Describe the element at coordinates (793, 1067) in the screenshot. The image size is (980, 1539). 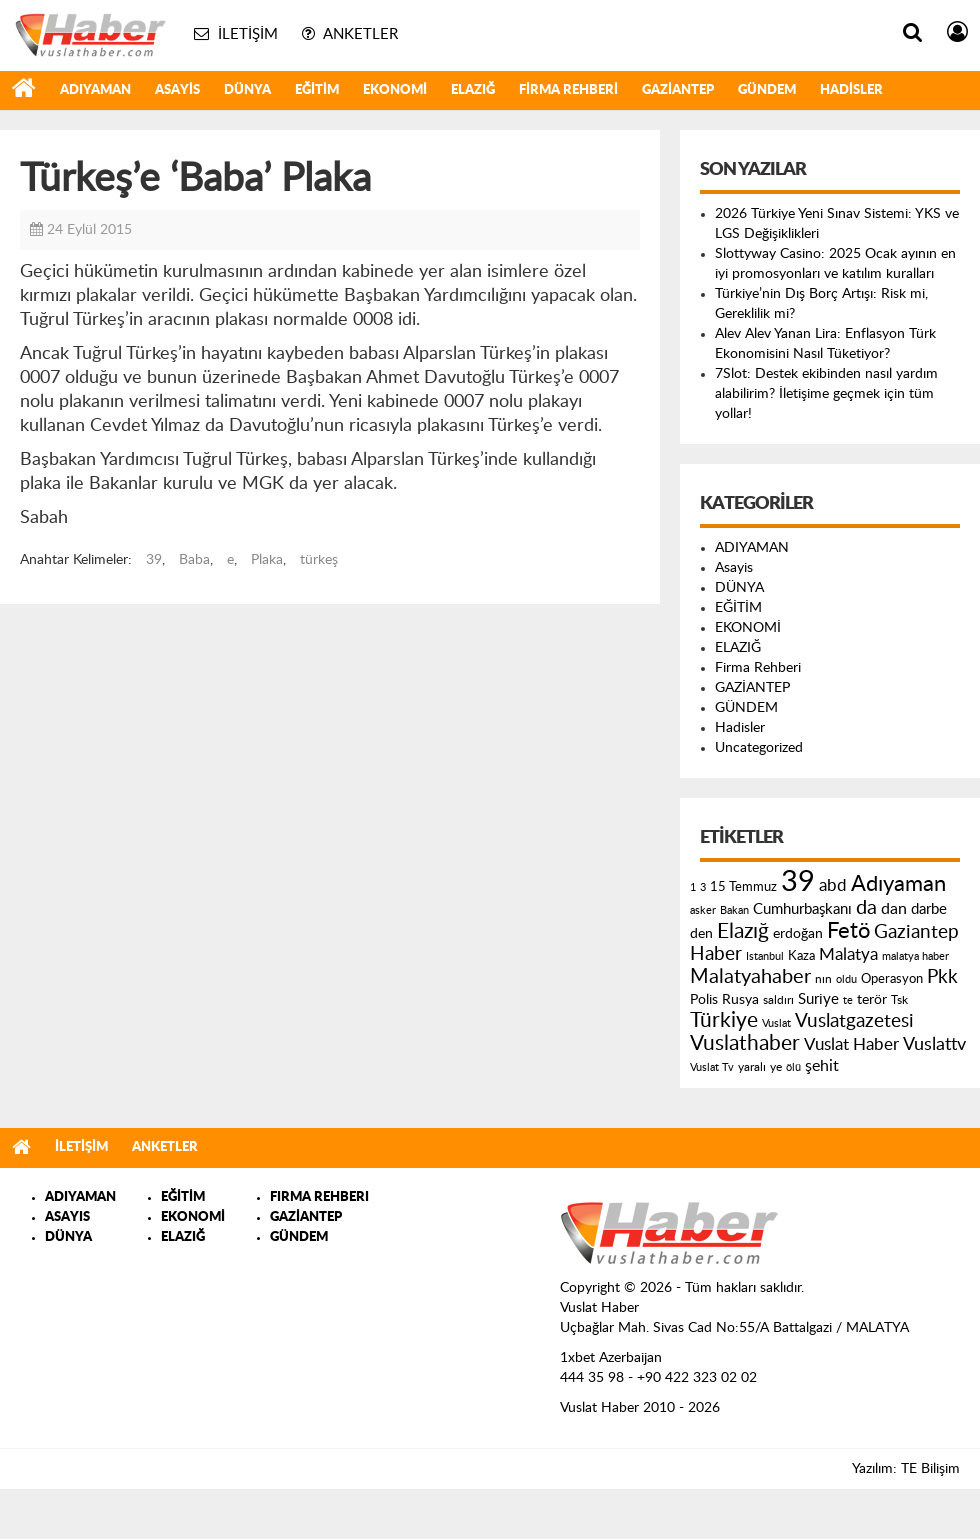
I see `ölü [ölü (115 öge)]` at that location.